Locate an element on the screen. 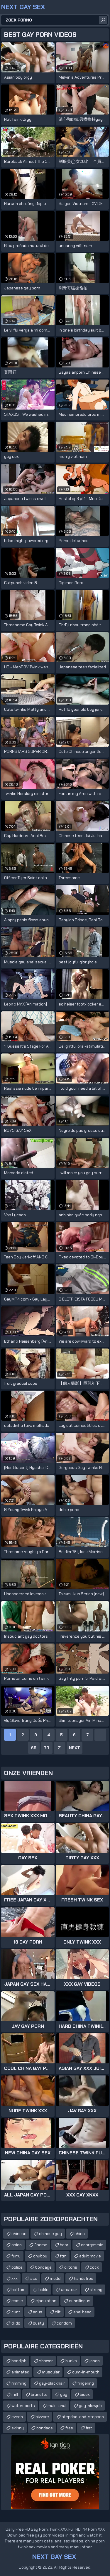  china is located at coordinates (80, 2233).